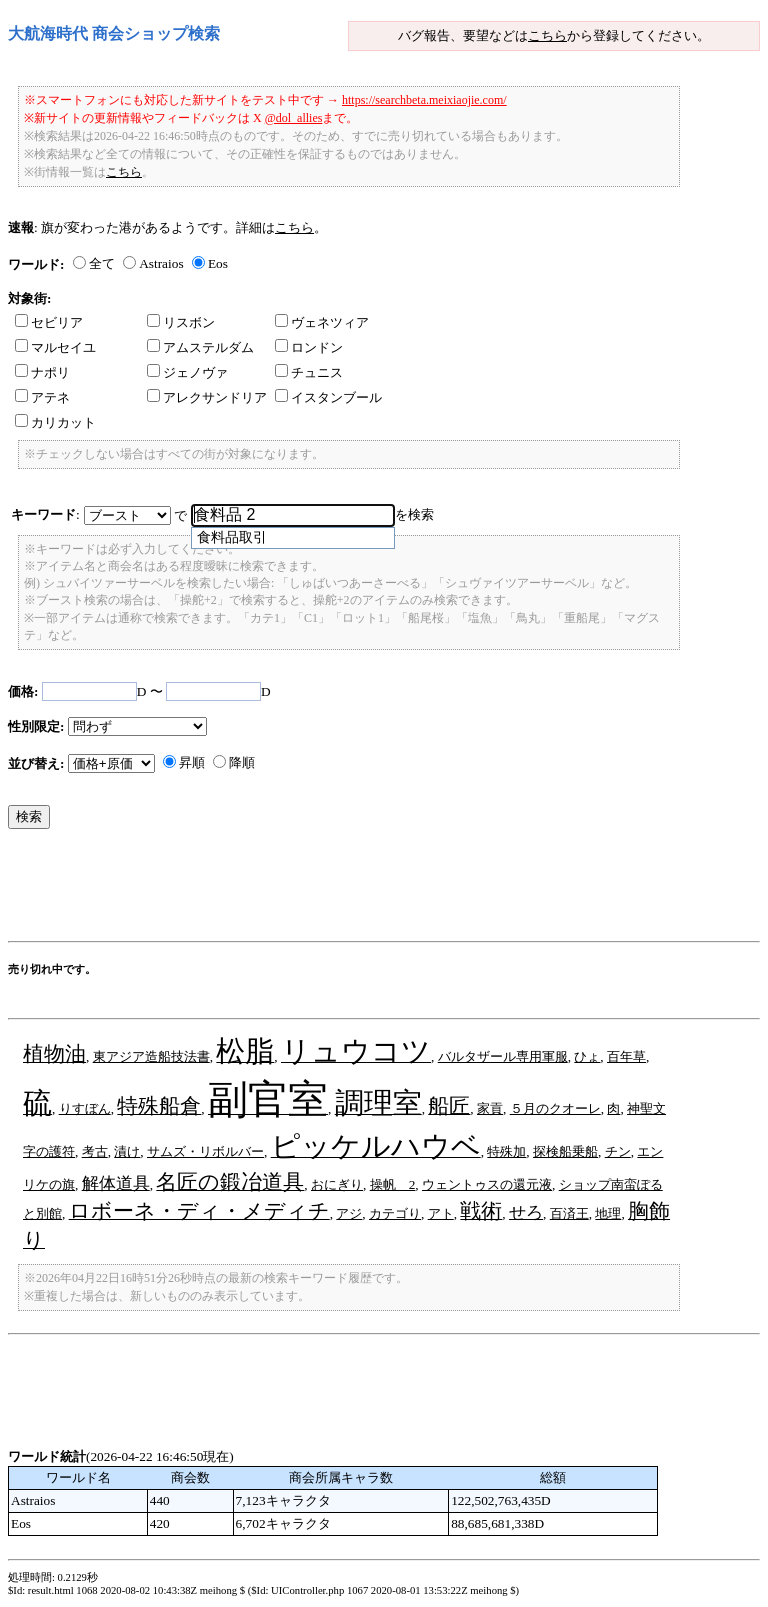  What do you see at coordinates (547, 35) in the screenshot?
I see `こちら` at bounding box center [547, 35].